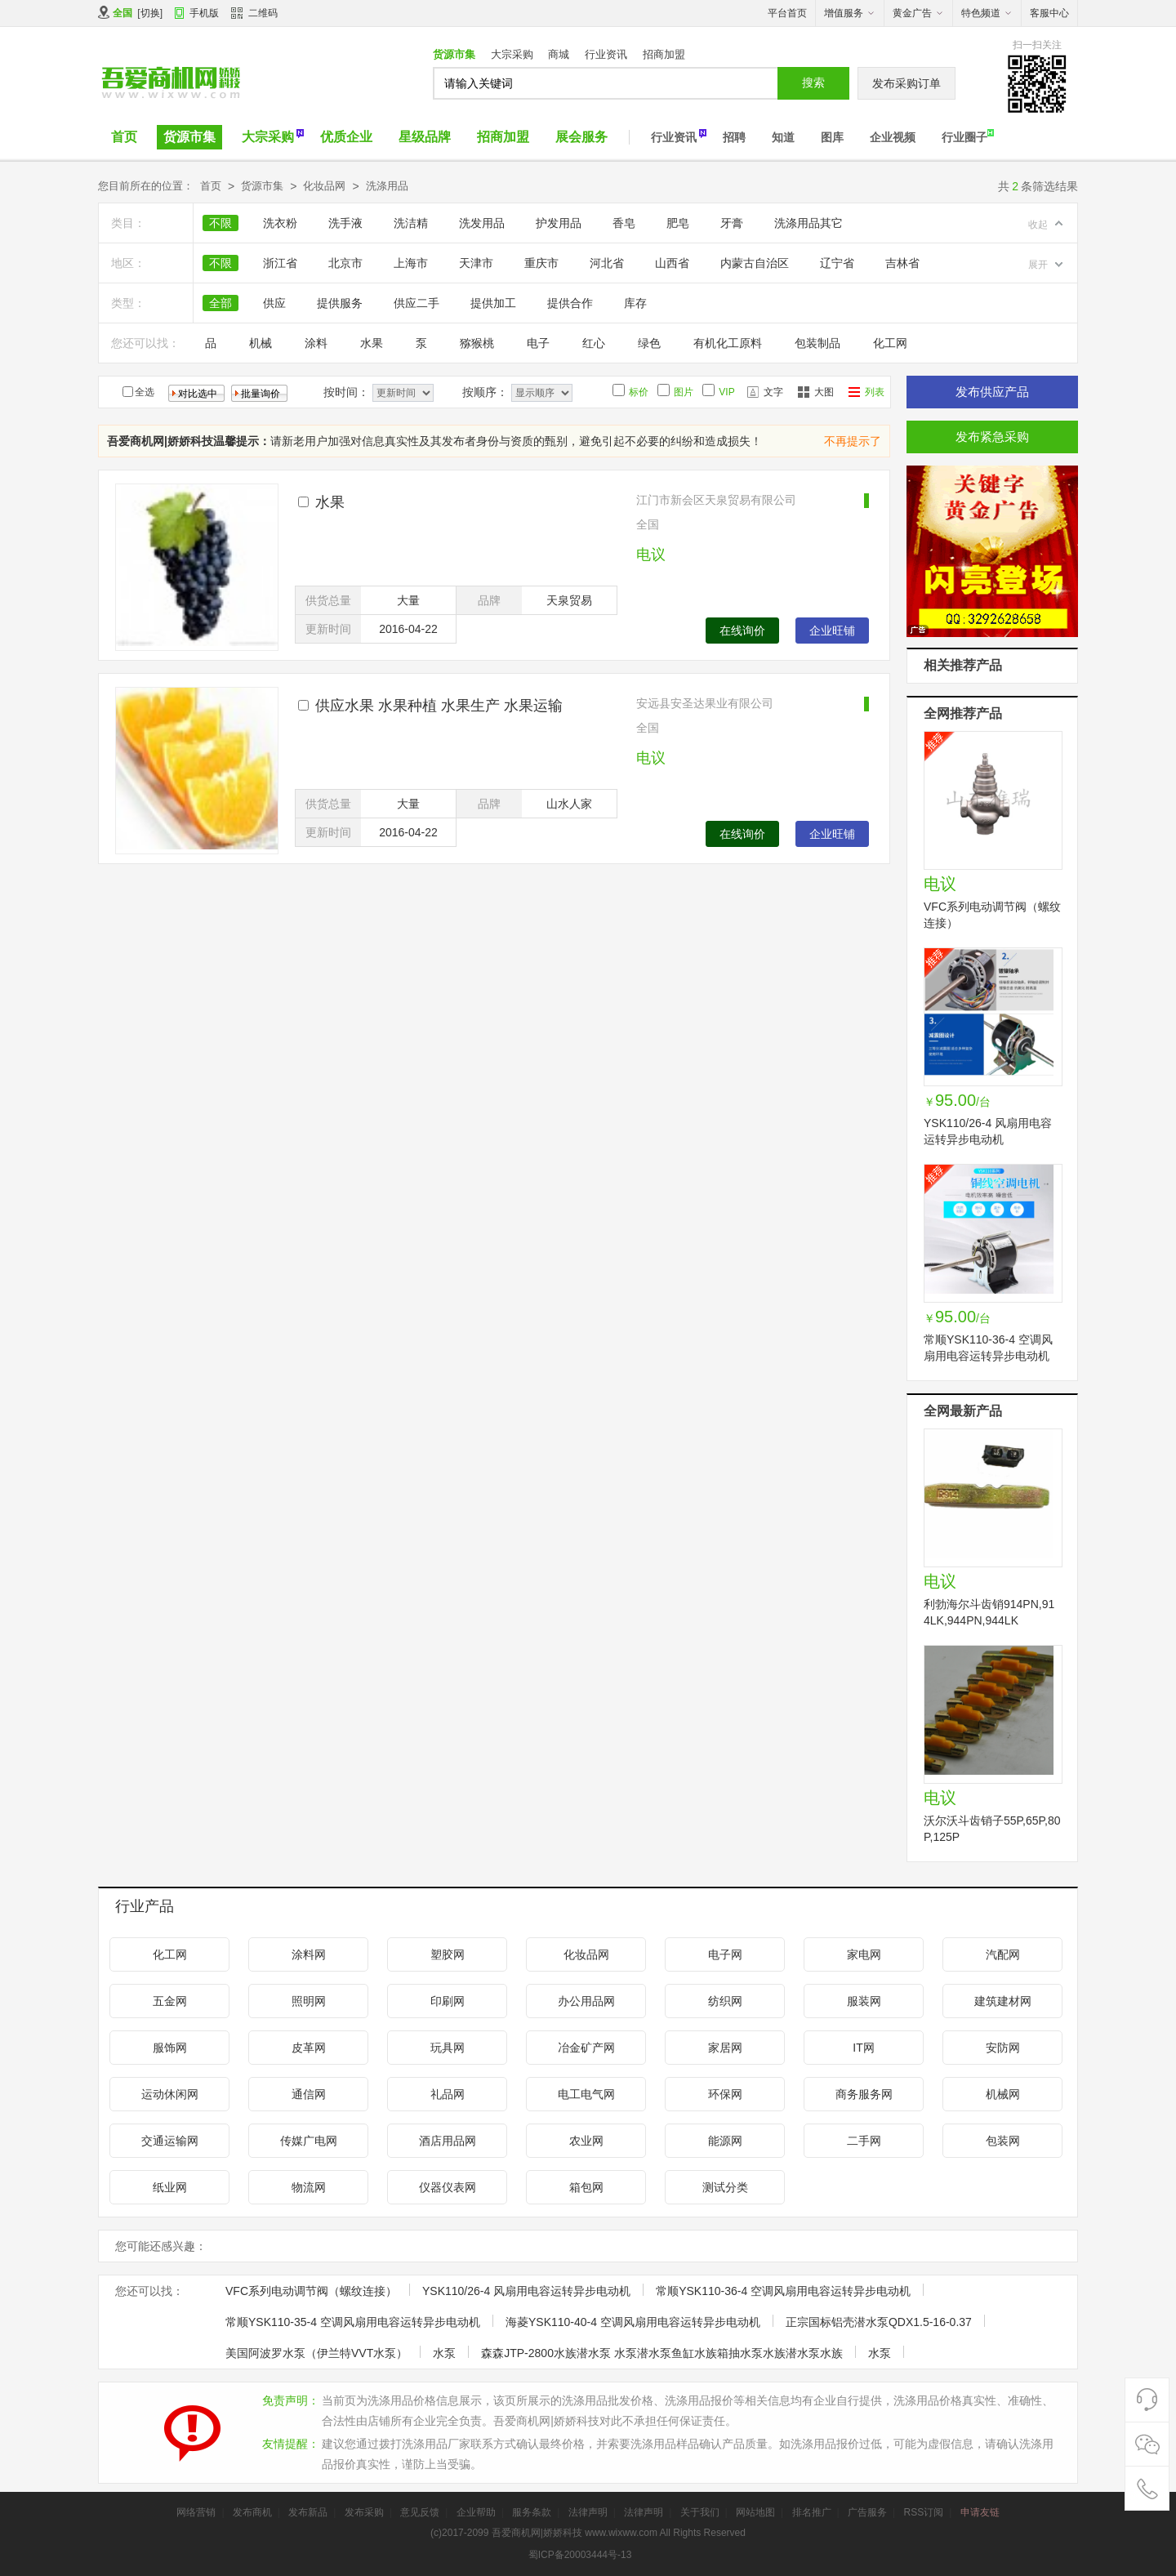  Describe the element at coordinates (309, 1954) in the screenshot. I see `涂料网` at that location.